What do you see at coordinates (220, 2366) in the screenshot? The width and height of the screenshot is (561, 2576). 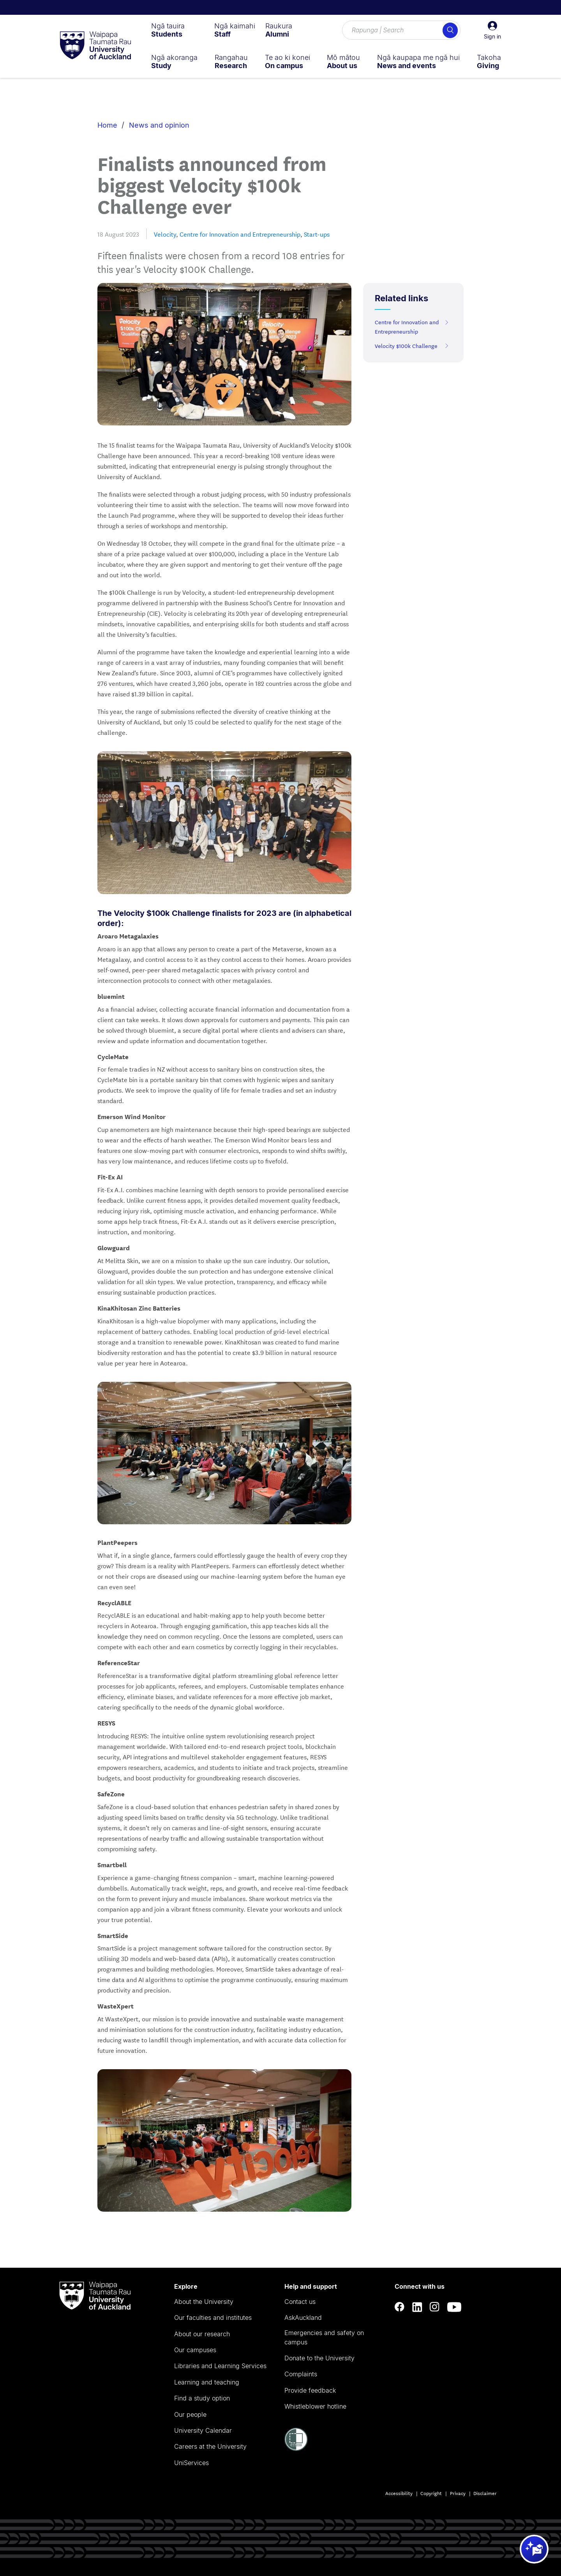 I see `Libraries and Learning Services` at bounding box center [220, 2366].